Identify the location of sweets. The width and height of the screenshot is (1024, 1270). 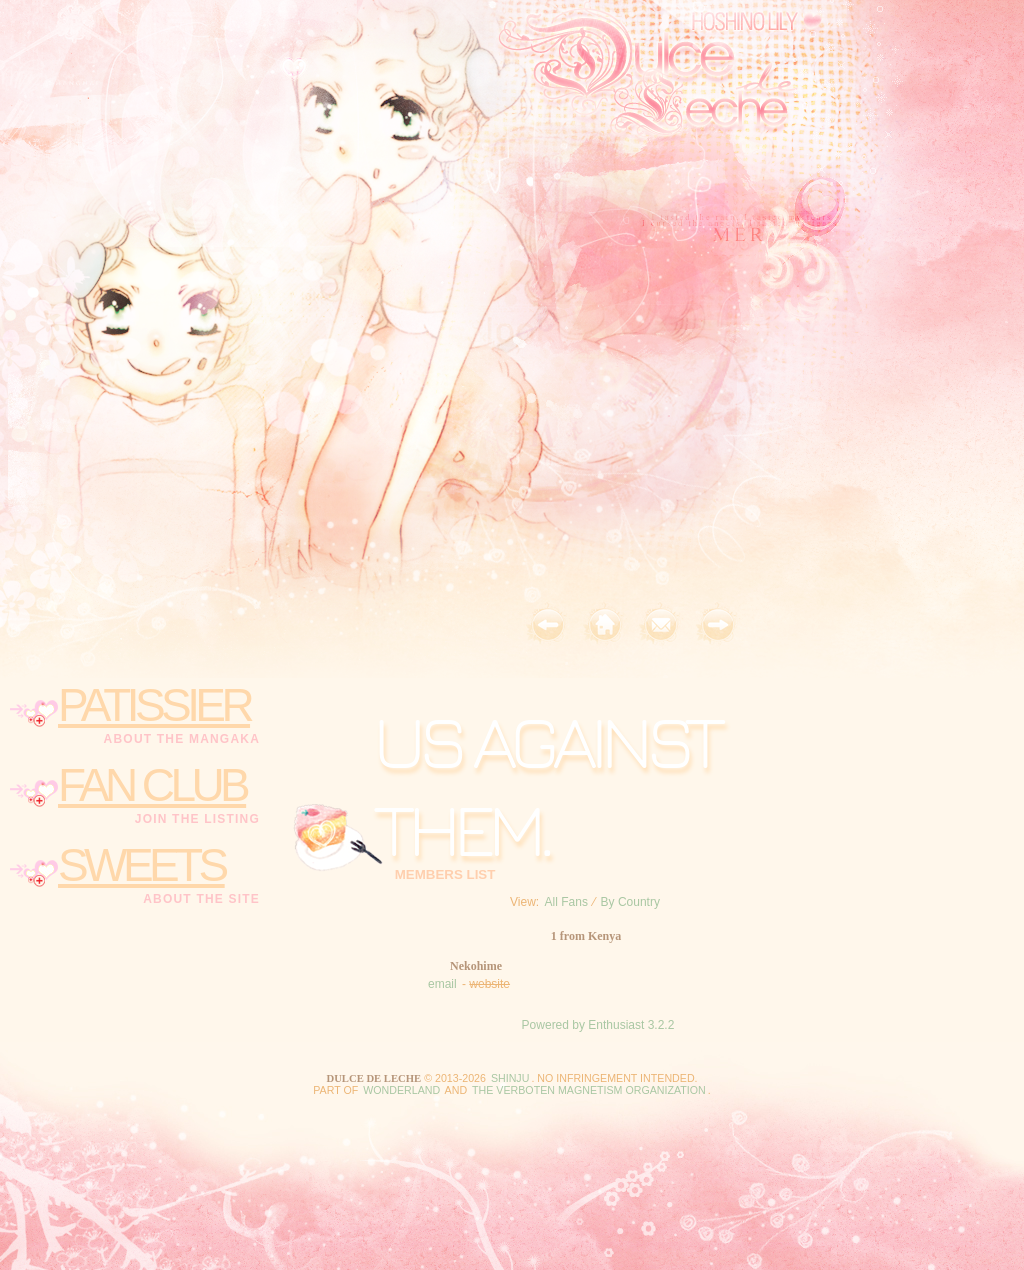
(141, 865).